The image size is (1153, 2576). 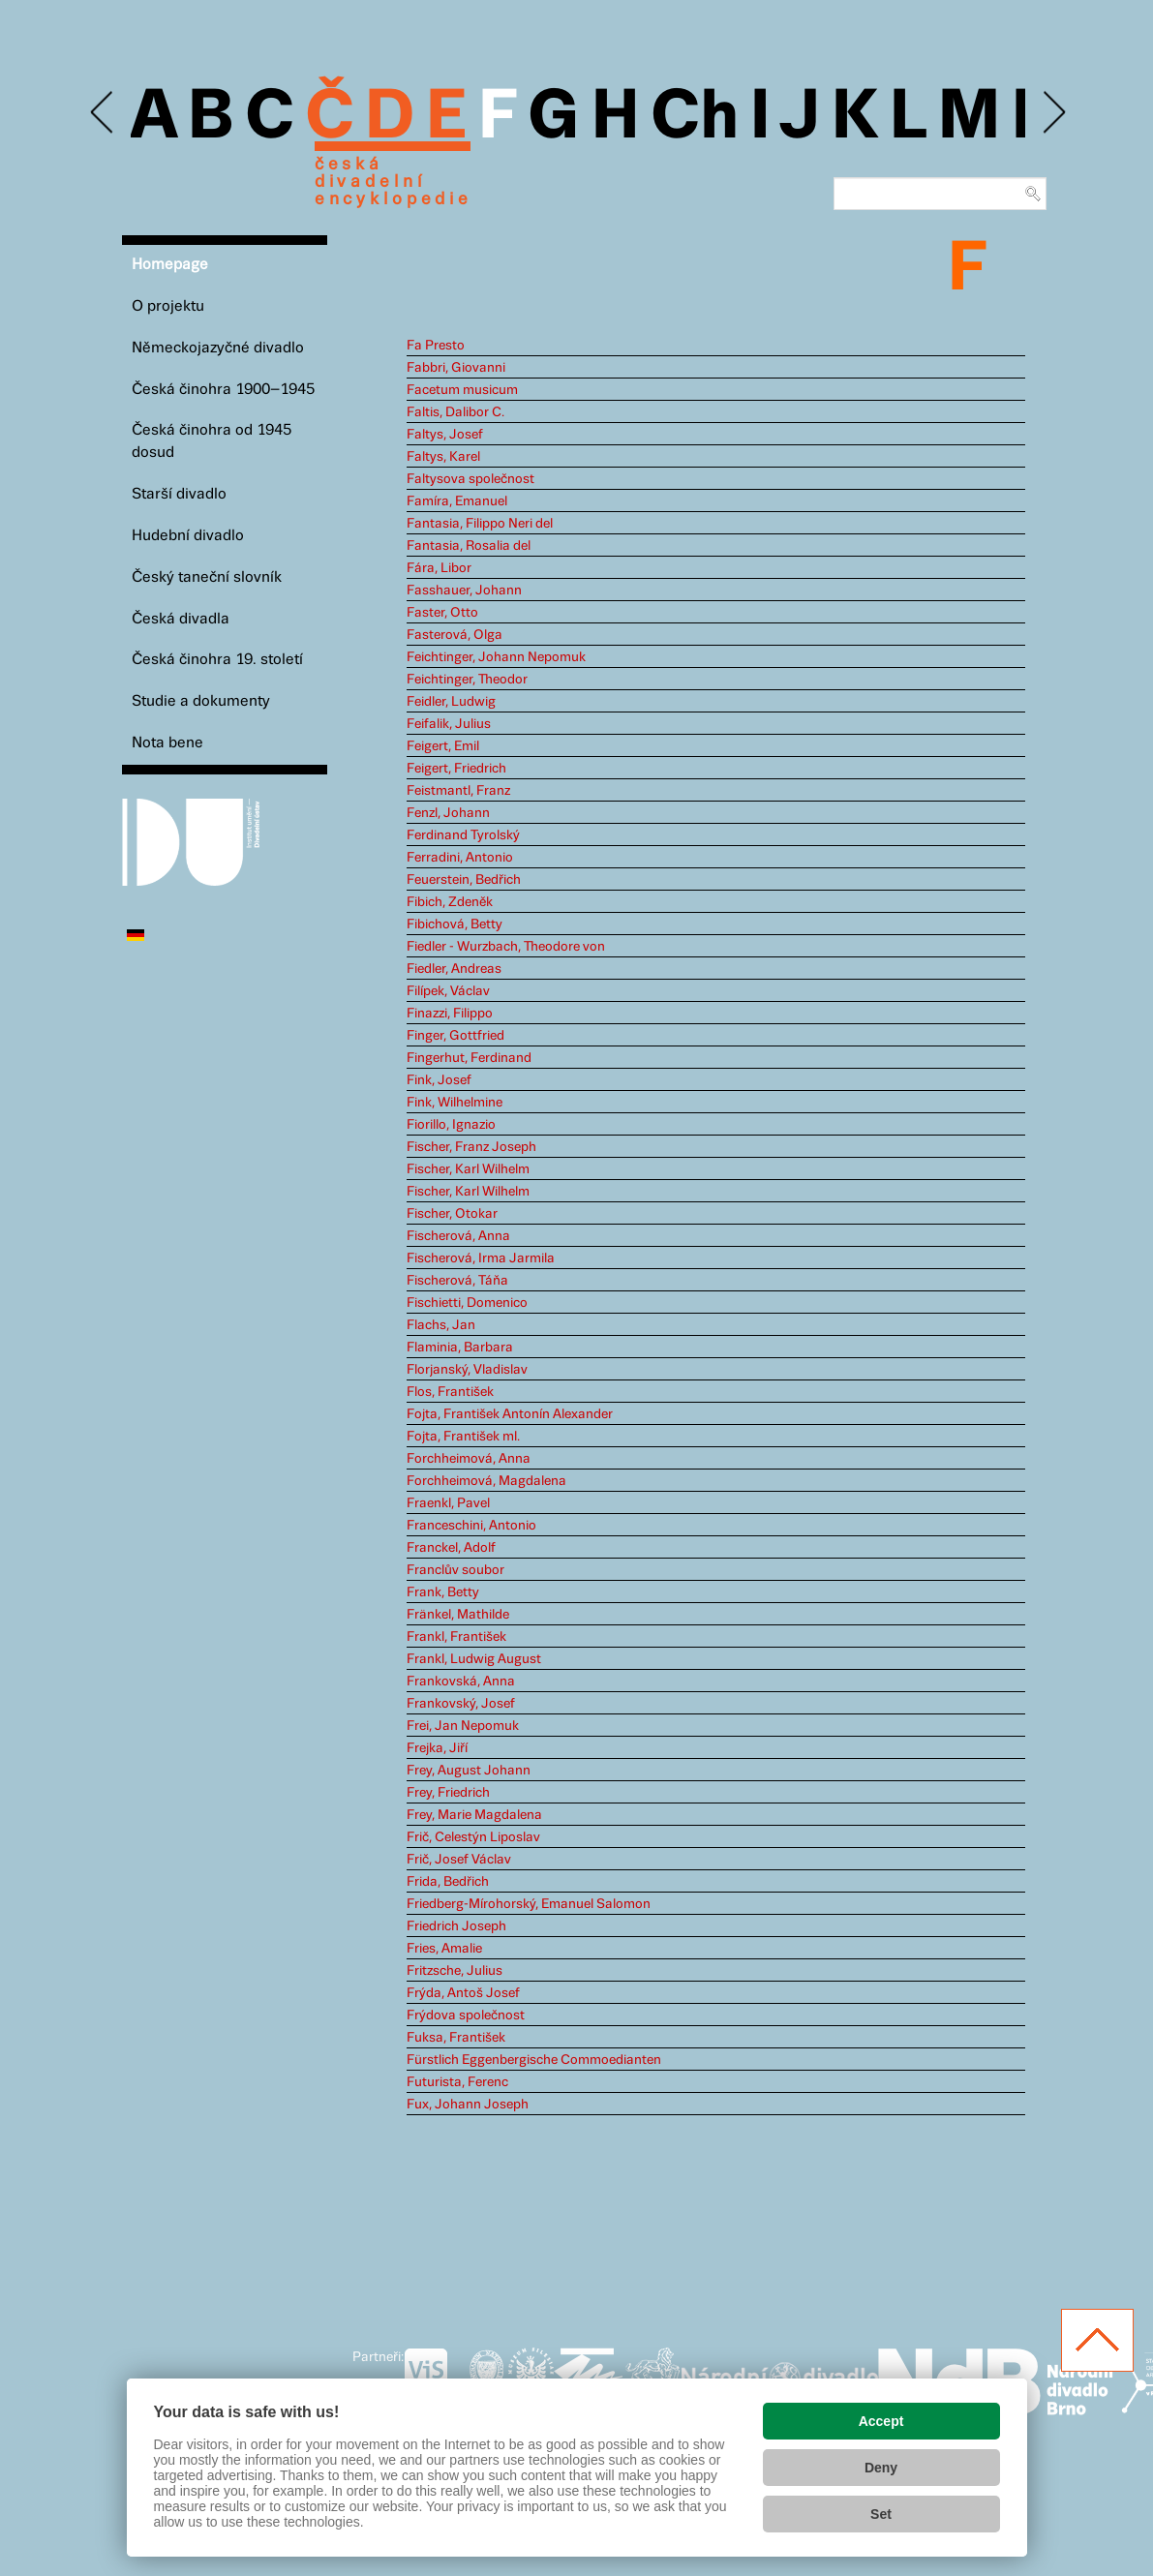 What do you see at coordinates (467, 1303) in the screenshot?
I see `Fischietti, Domenico` at bounding box center [467, 1303].